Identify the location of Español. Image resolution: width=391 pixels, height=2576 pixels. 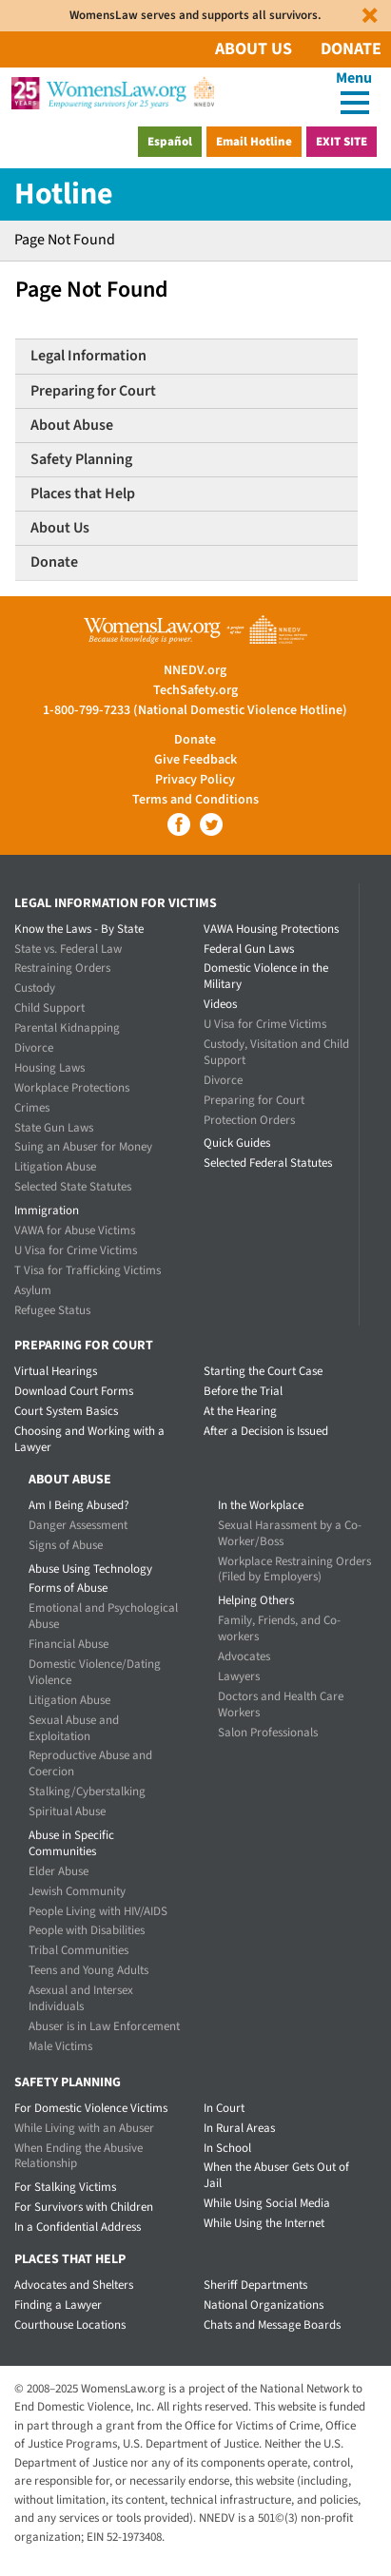
(169, 141).